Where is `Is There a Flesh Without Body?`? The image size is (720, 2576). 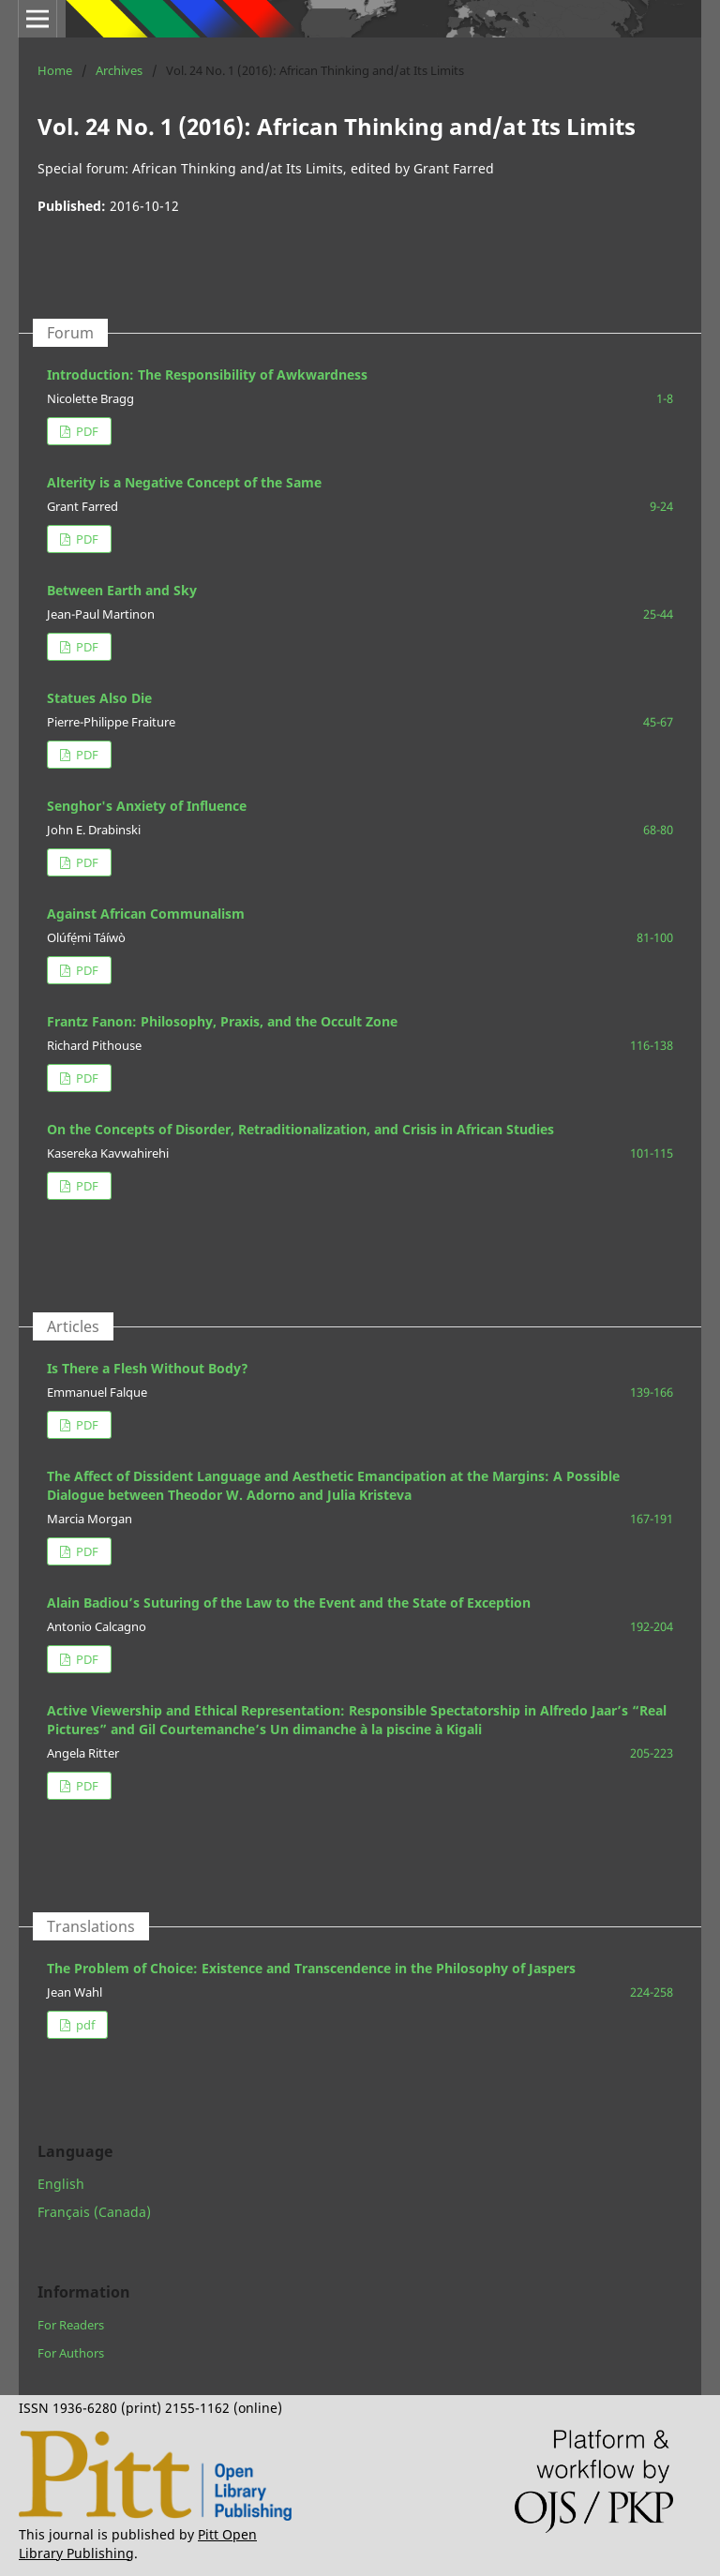
Is There a Flesh Without Body? is located at coordinates (147, 1368).